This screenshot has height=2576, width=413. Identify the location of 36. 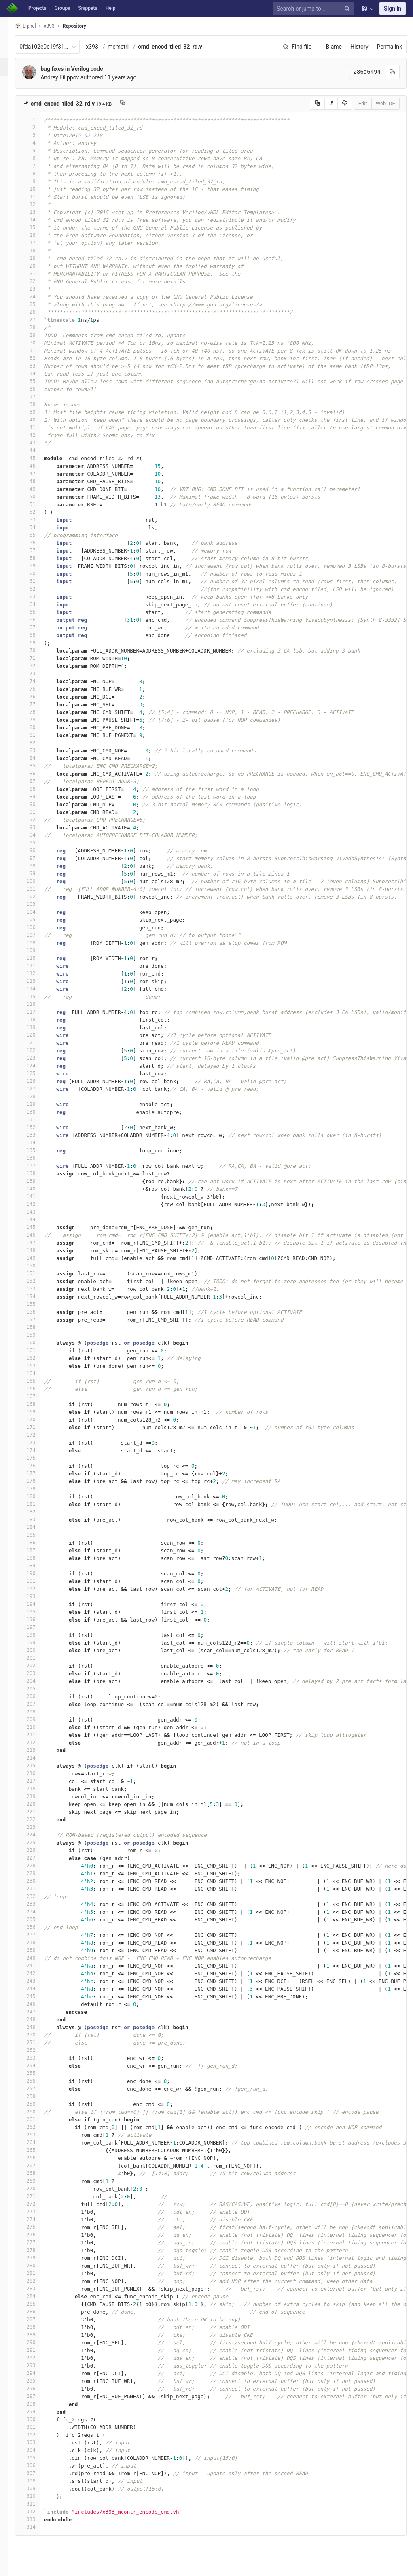
(39, 389).